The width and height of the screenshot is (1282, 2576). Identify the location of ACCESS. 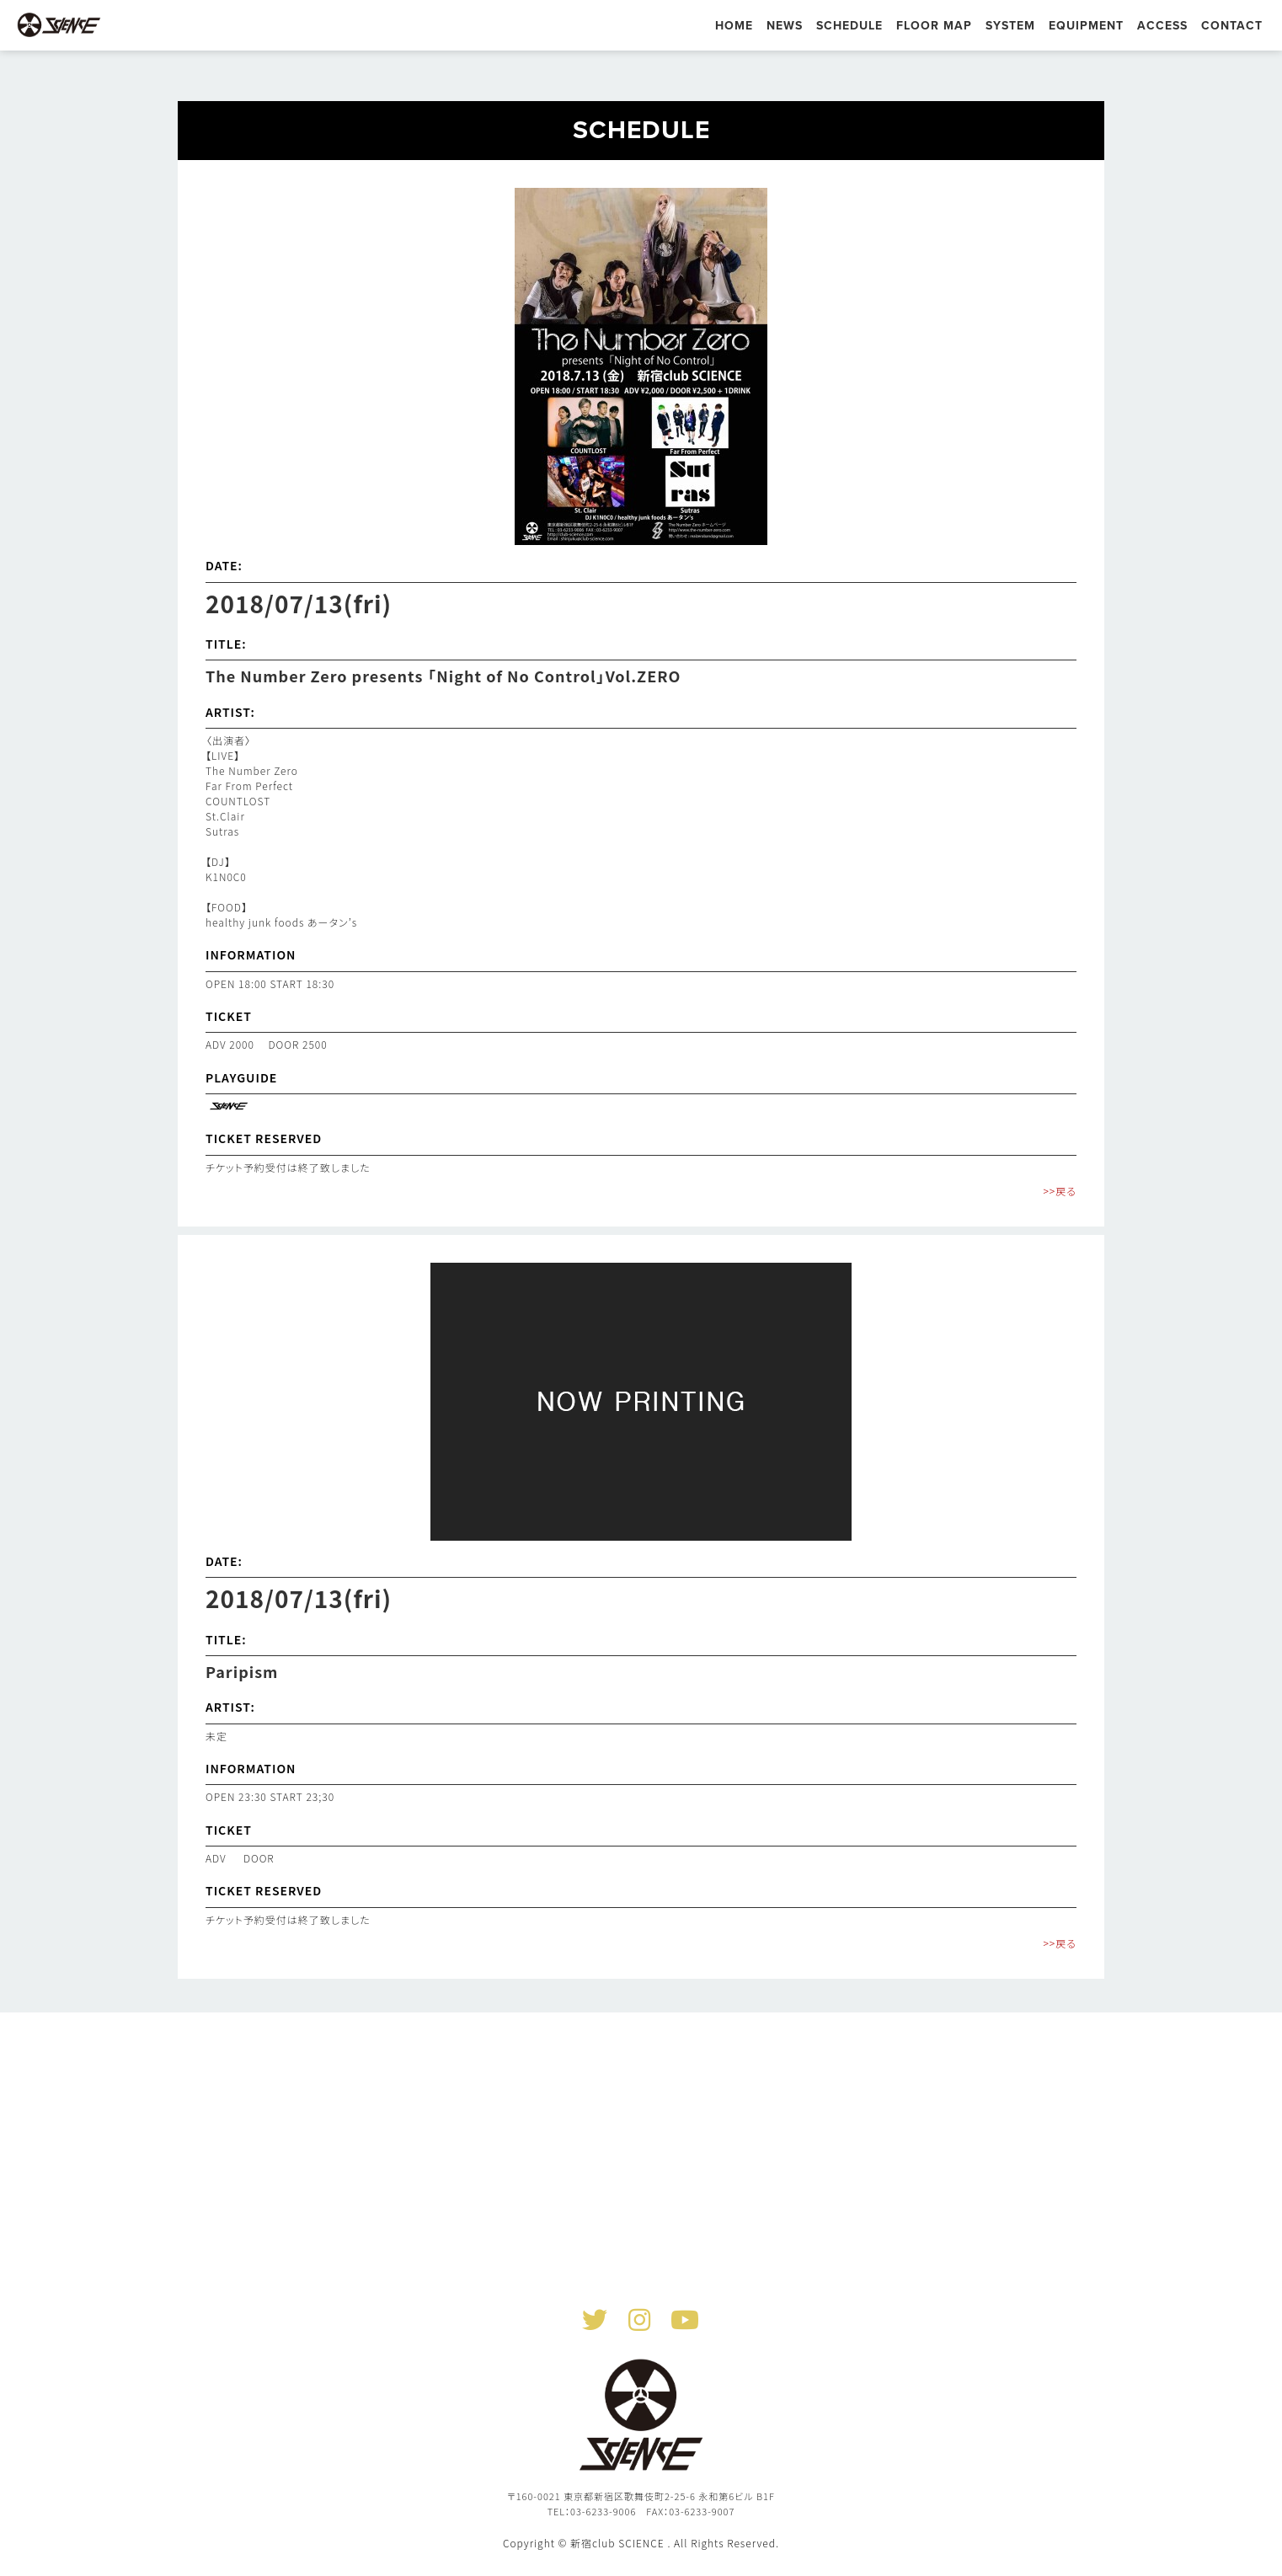
(1162, 26).